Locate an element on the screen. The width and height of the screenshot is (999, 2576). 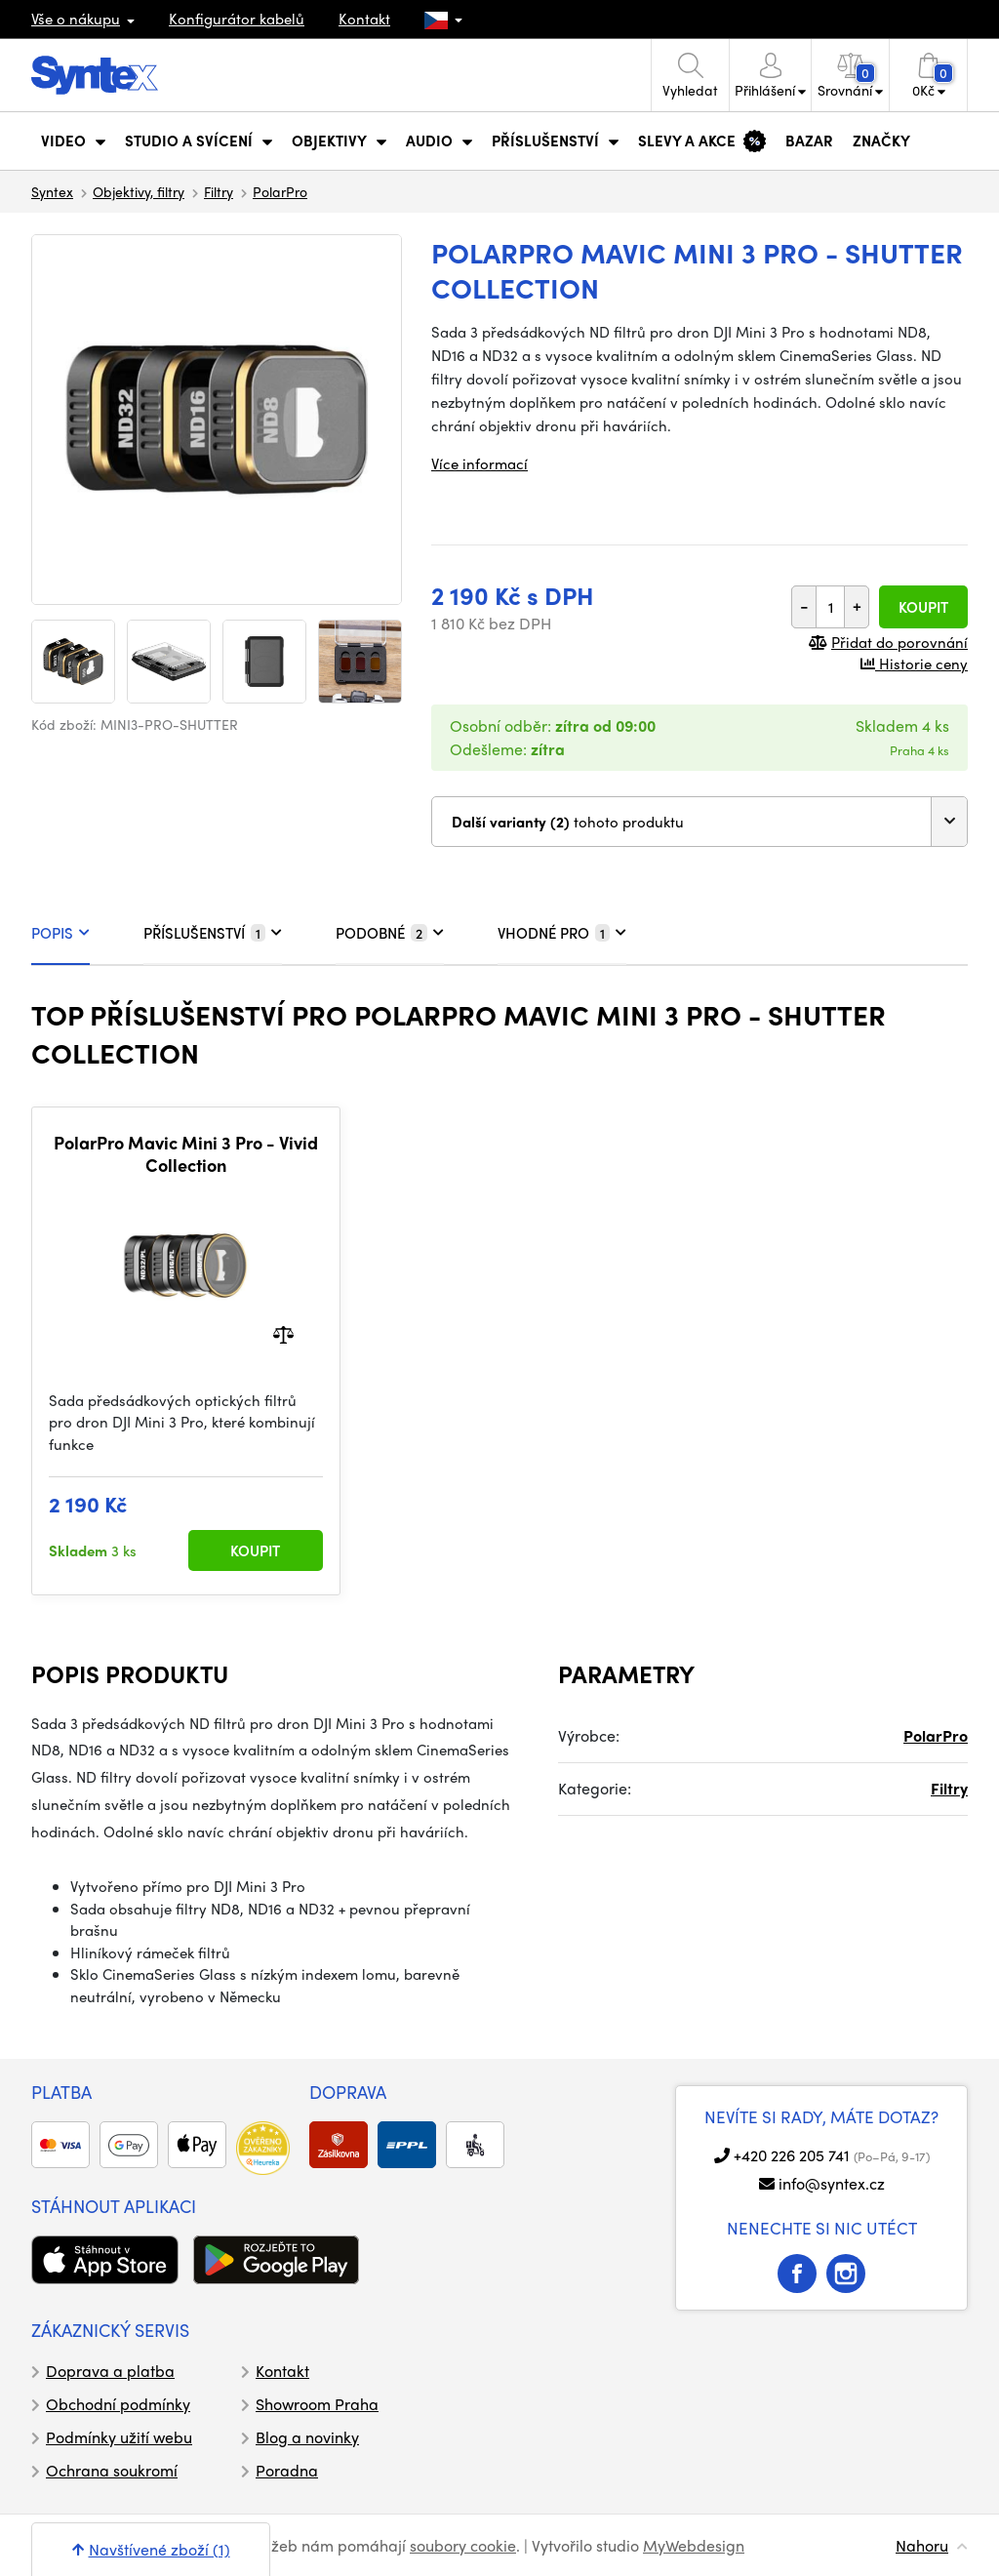
Syntex is located at coordinates (52, 191).